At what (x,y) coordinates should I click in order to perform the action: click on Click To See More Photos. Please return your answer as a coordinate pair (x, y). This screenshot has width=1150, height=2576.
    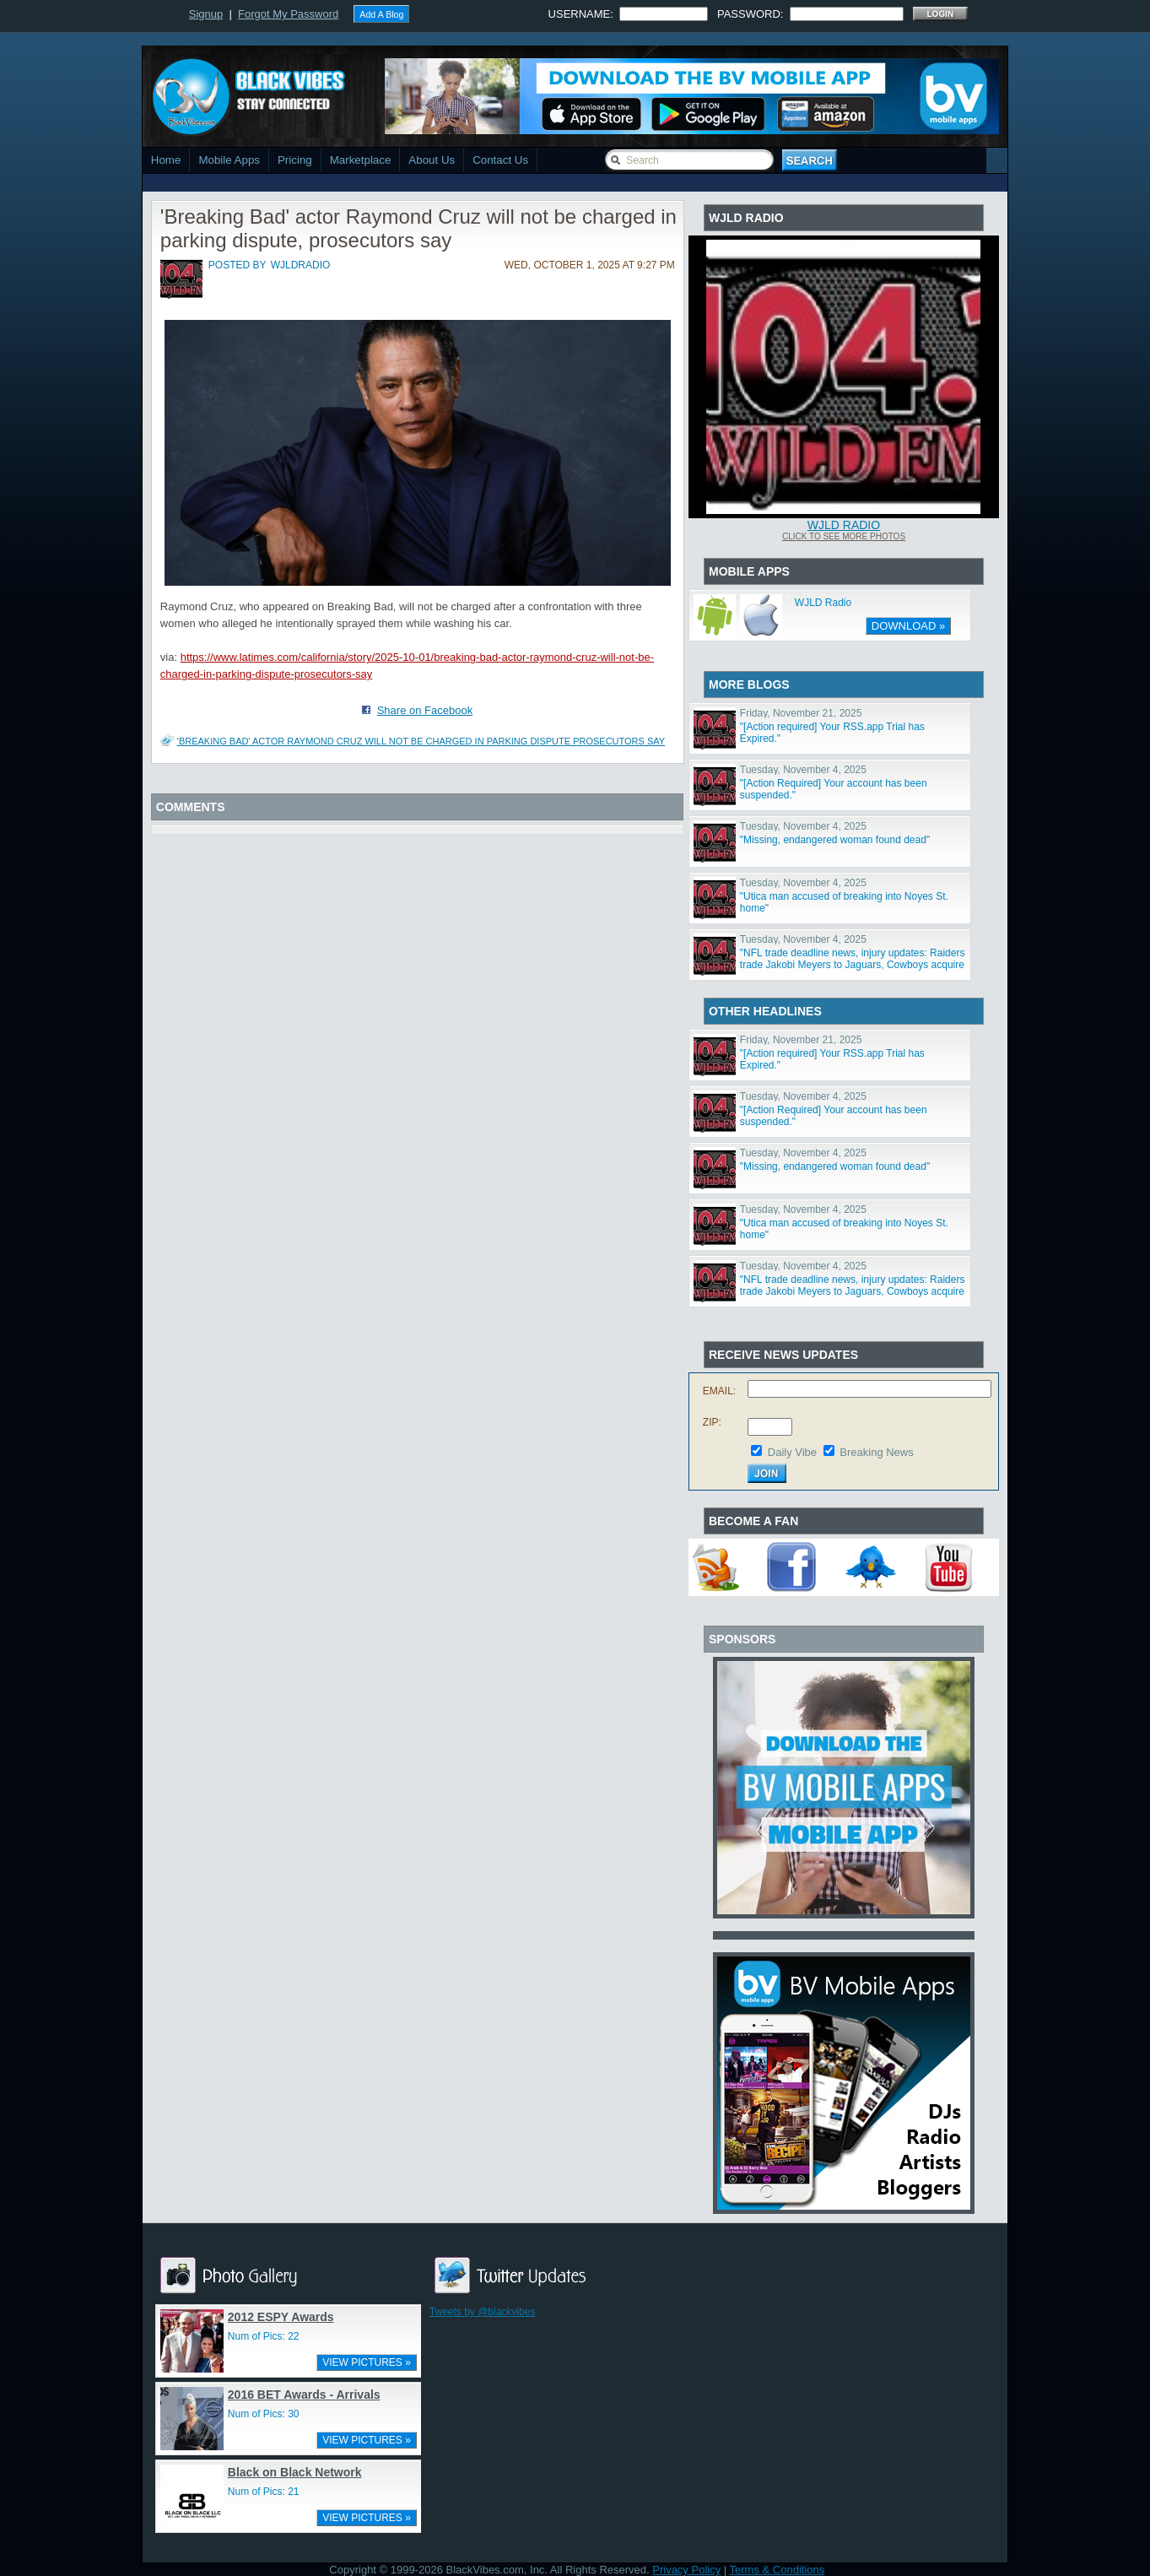
    Looking at the image, I should click on (843, 536).